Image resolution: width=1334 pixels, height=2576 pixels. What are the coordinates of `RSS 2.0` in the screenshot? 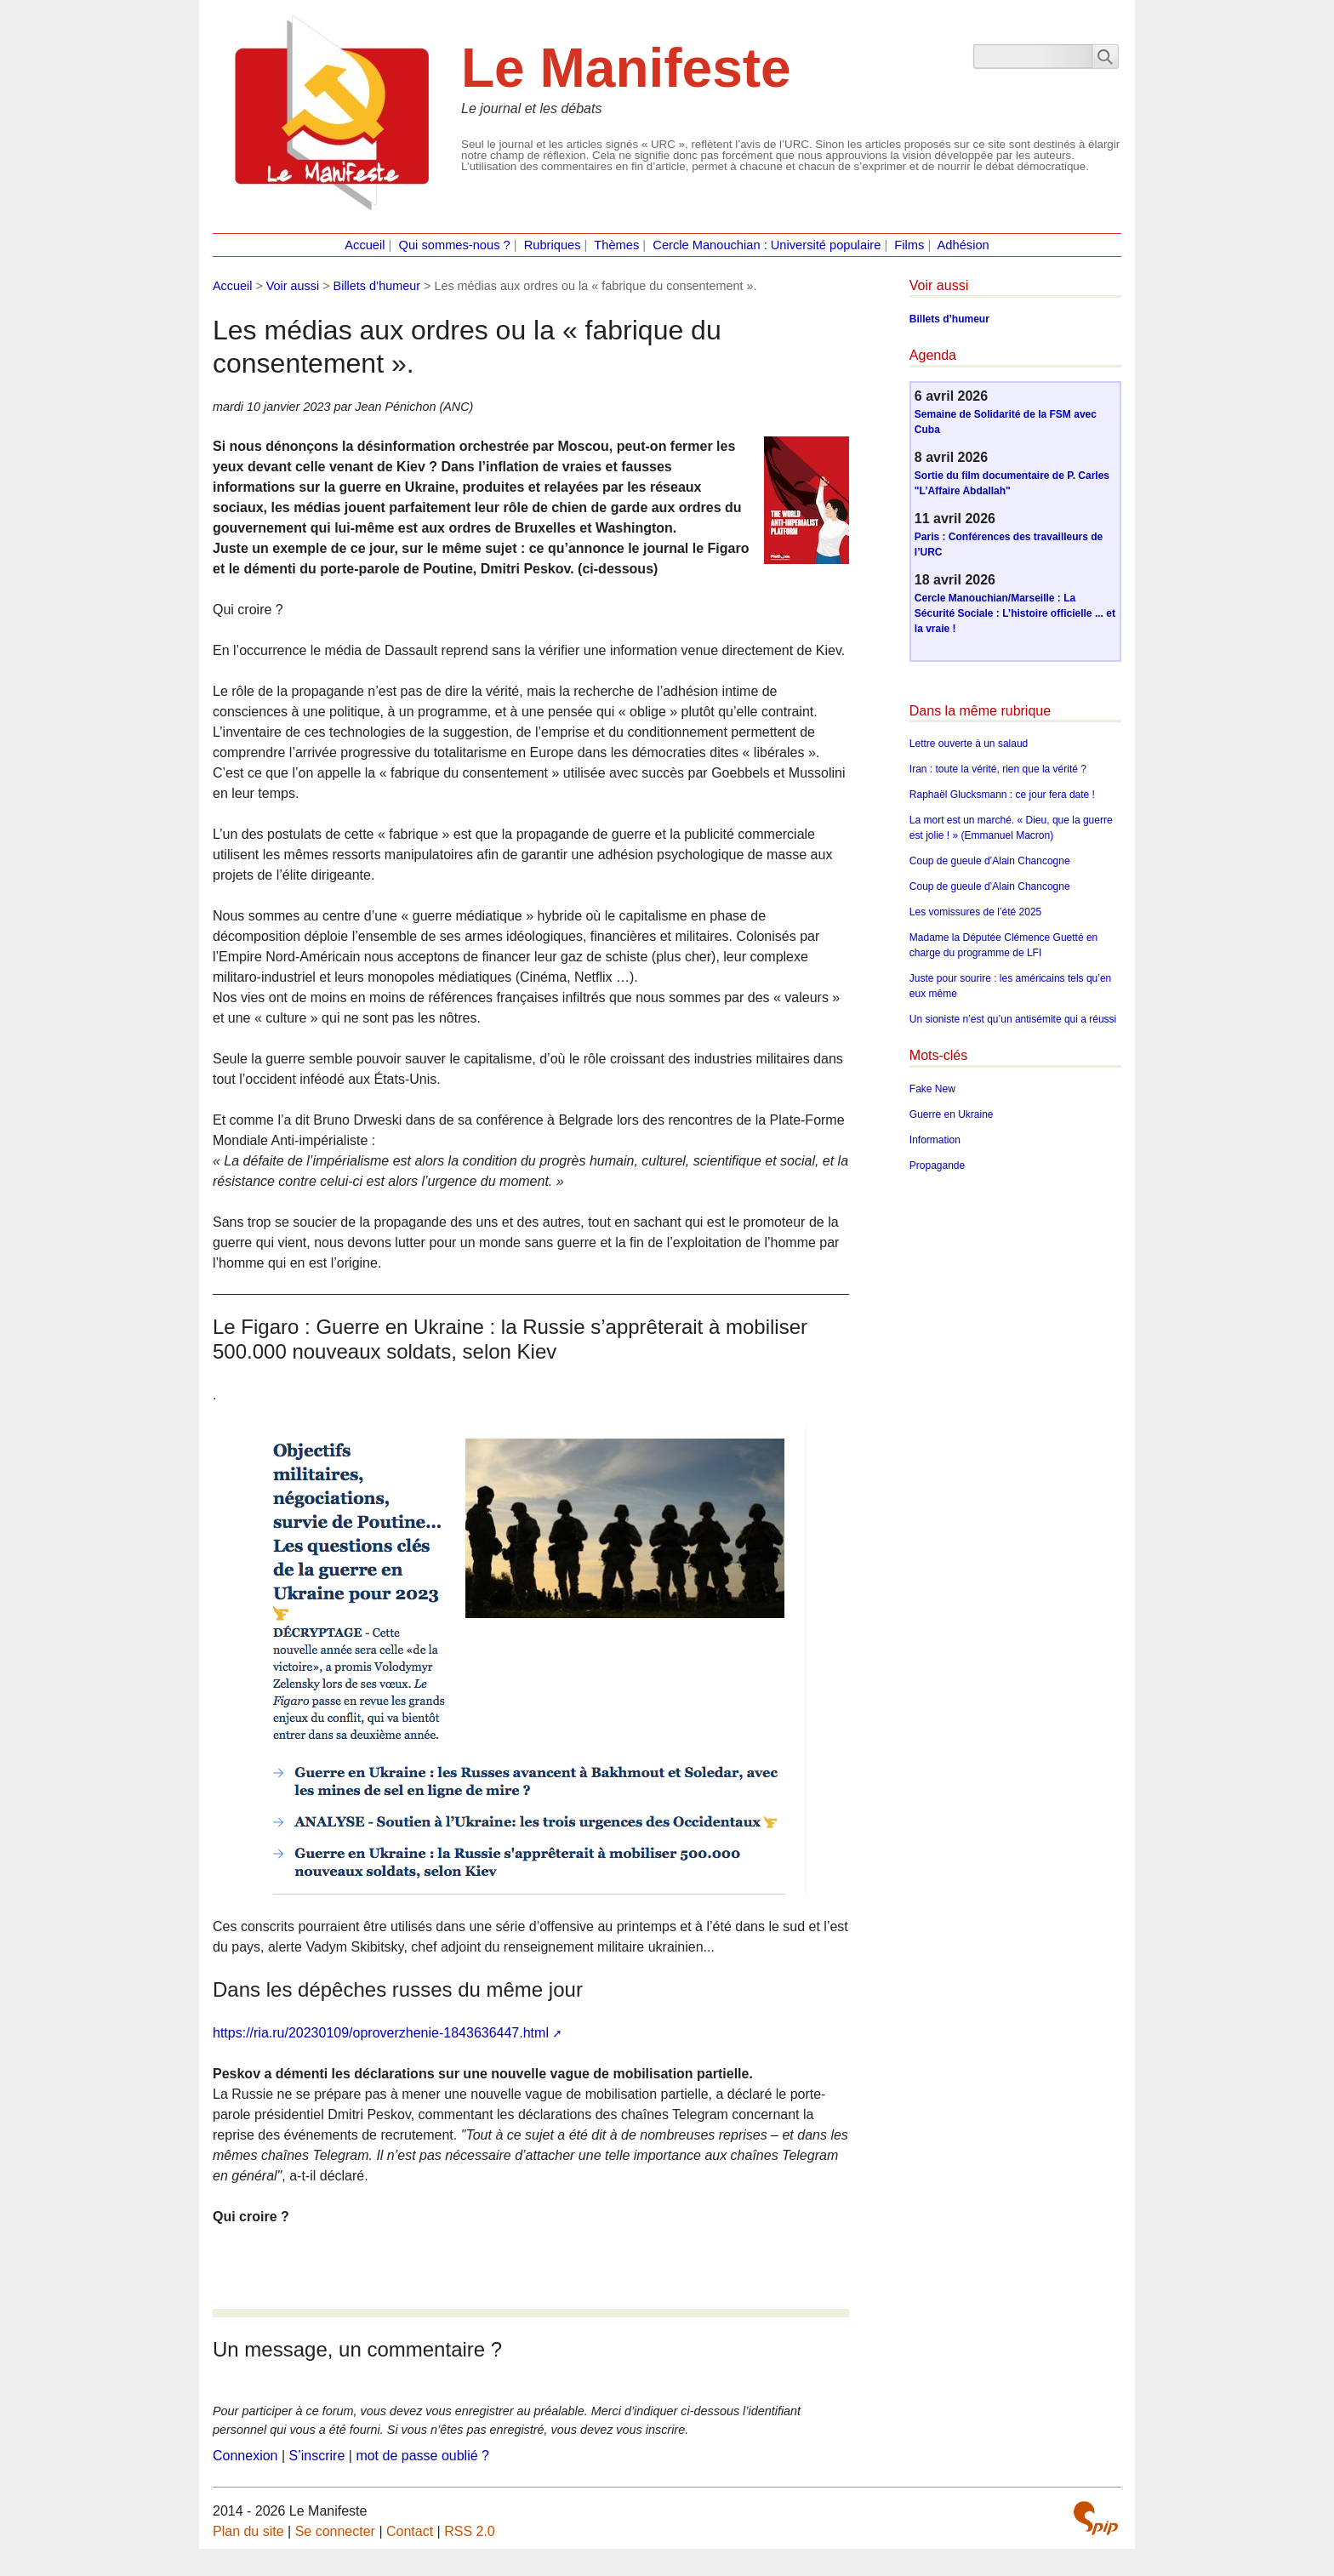 It's located at (469, 2531).